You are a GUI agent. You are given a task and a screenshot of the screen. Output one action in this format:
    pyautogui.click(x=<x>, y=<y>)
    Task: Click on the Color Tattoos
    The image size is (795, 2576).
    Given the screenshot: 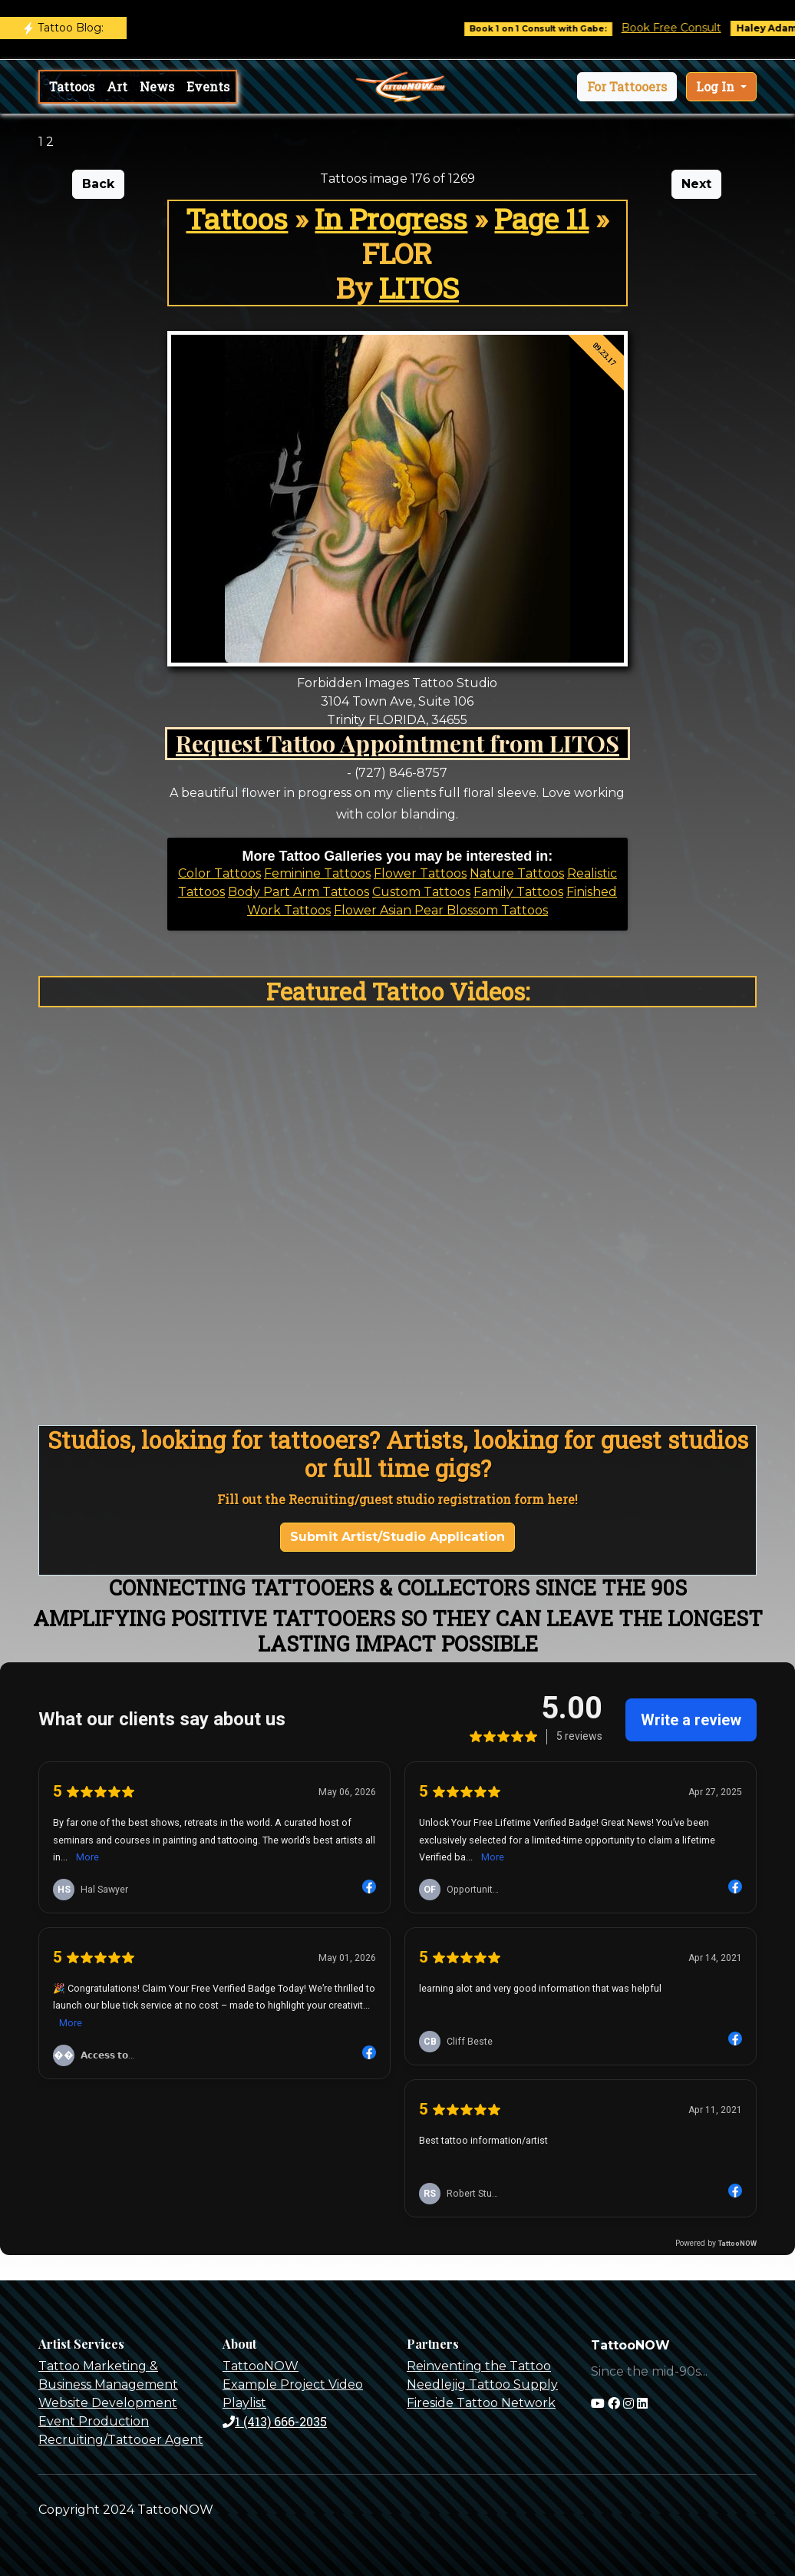 What is the action you would take?
    pyautogui.click(x=219, y=873)
    